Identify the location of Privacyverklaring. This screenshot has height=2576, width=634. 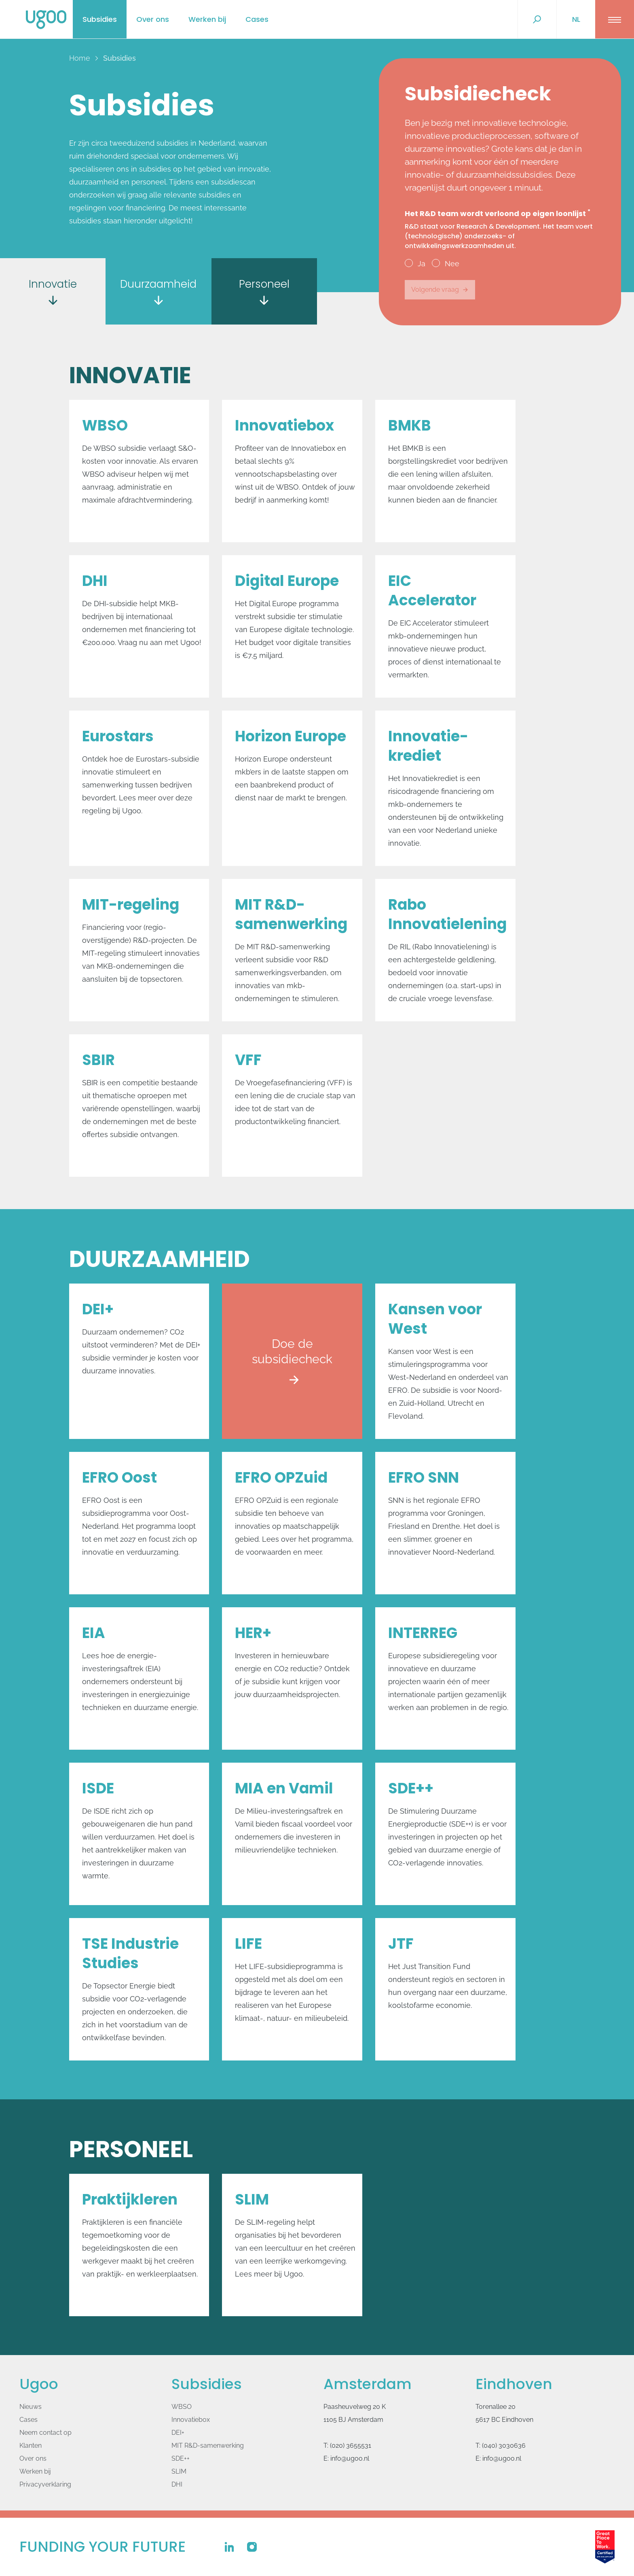
(45, 2484).